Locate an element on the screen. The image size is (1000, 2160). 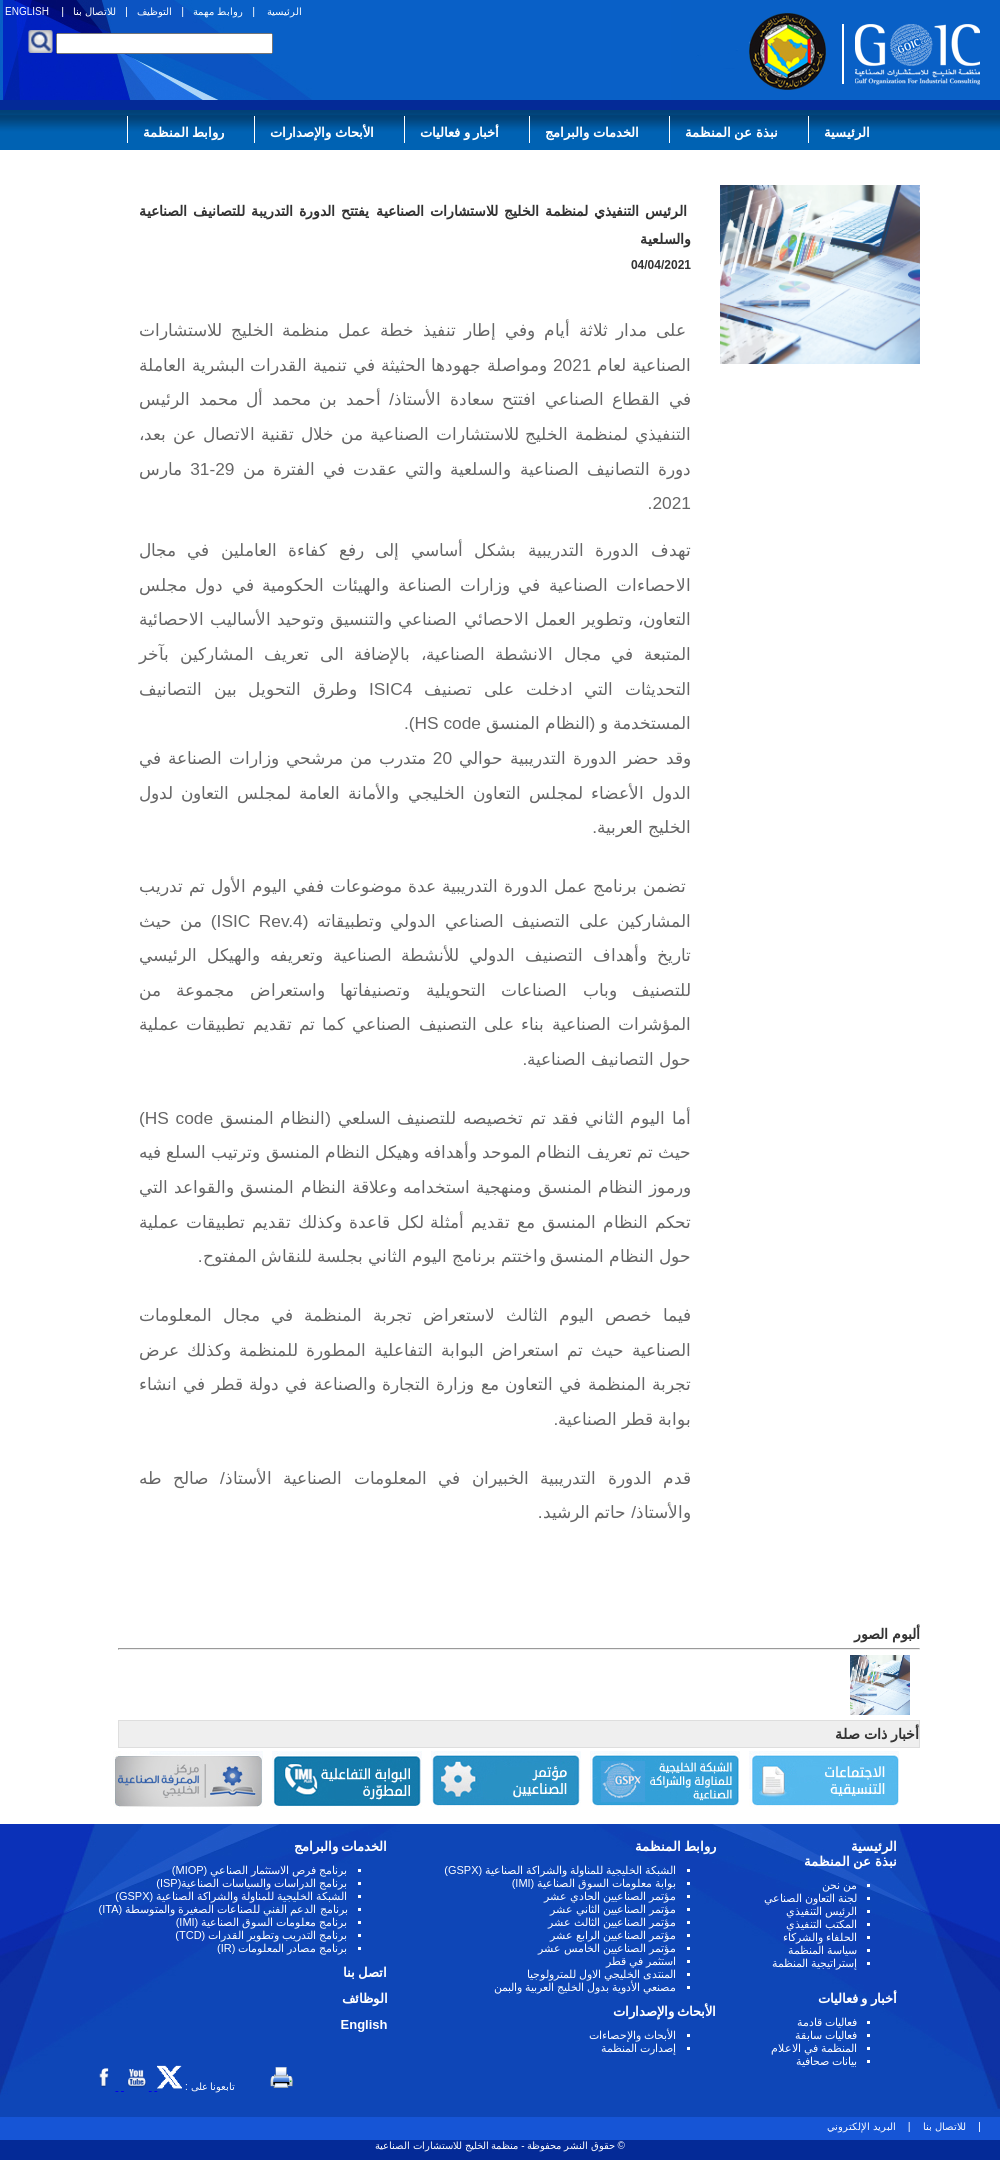
إصدارت المنظمة is located at coordinates (638, 2048).